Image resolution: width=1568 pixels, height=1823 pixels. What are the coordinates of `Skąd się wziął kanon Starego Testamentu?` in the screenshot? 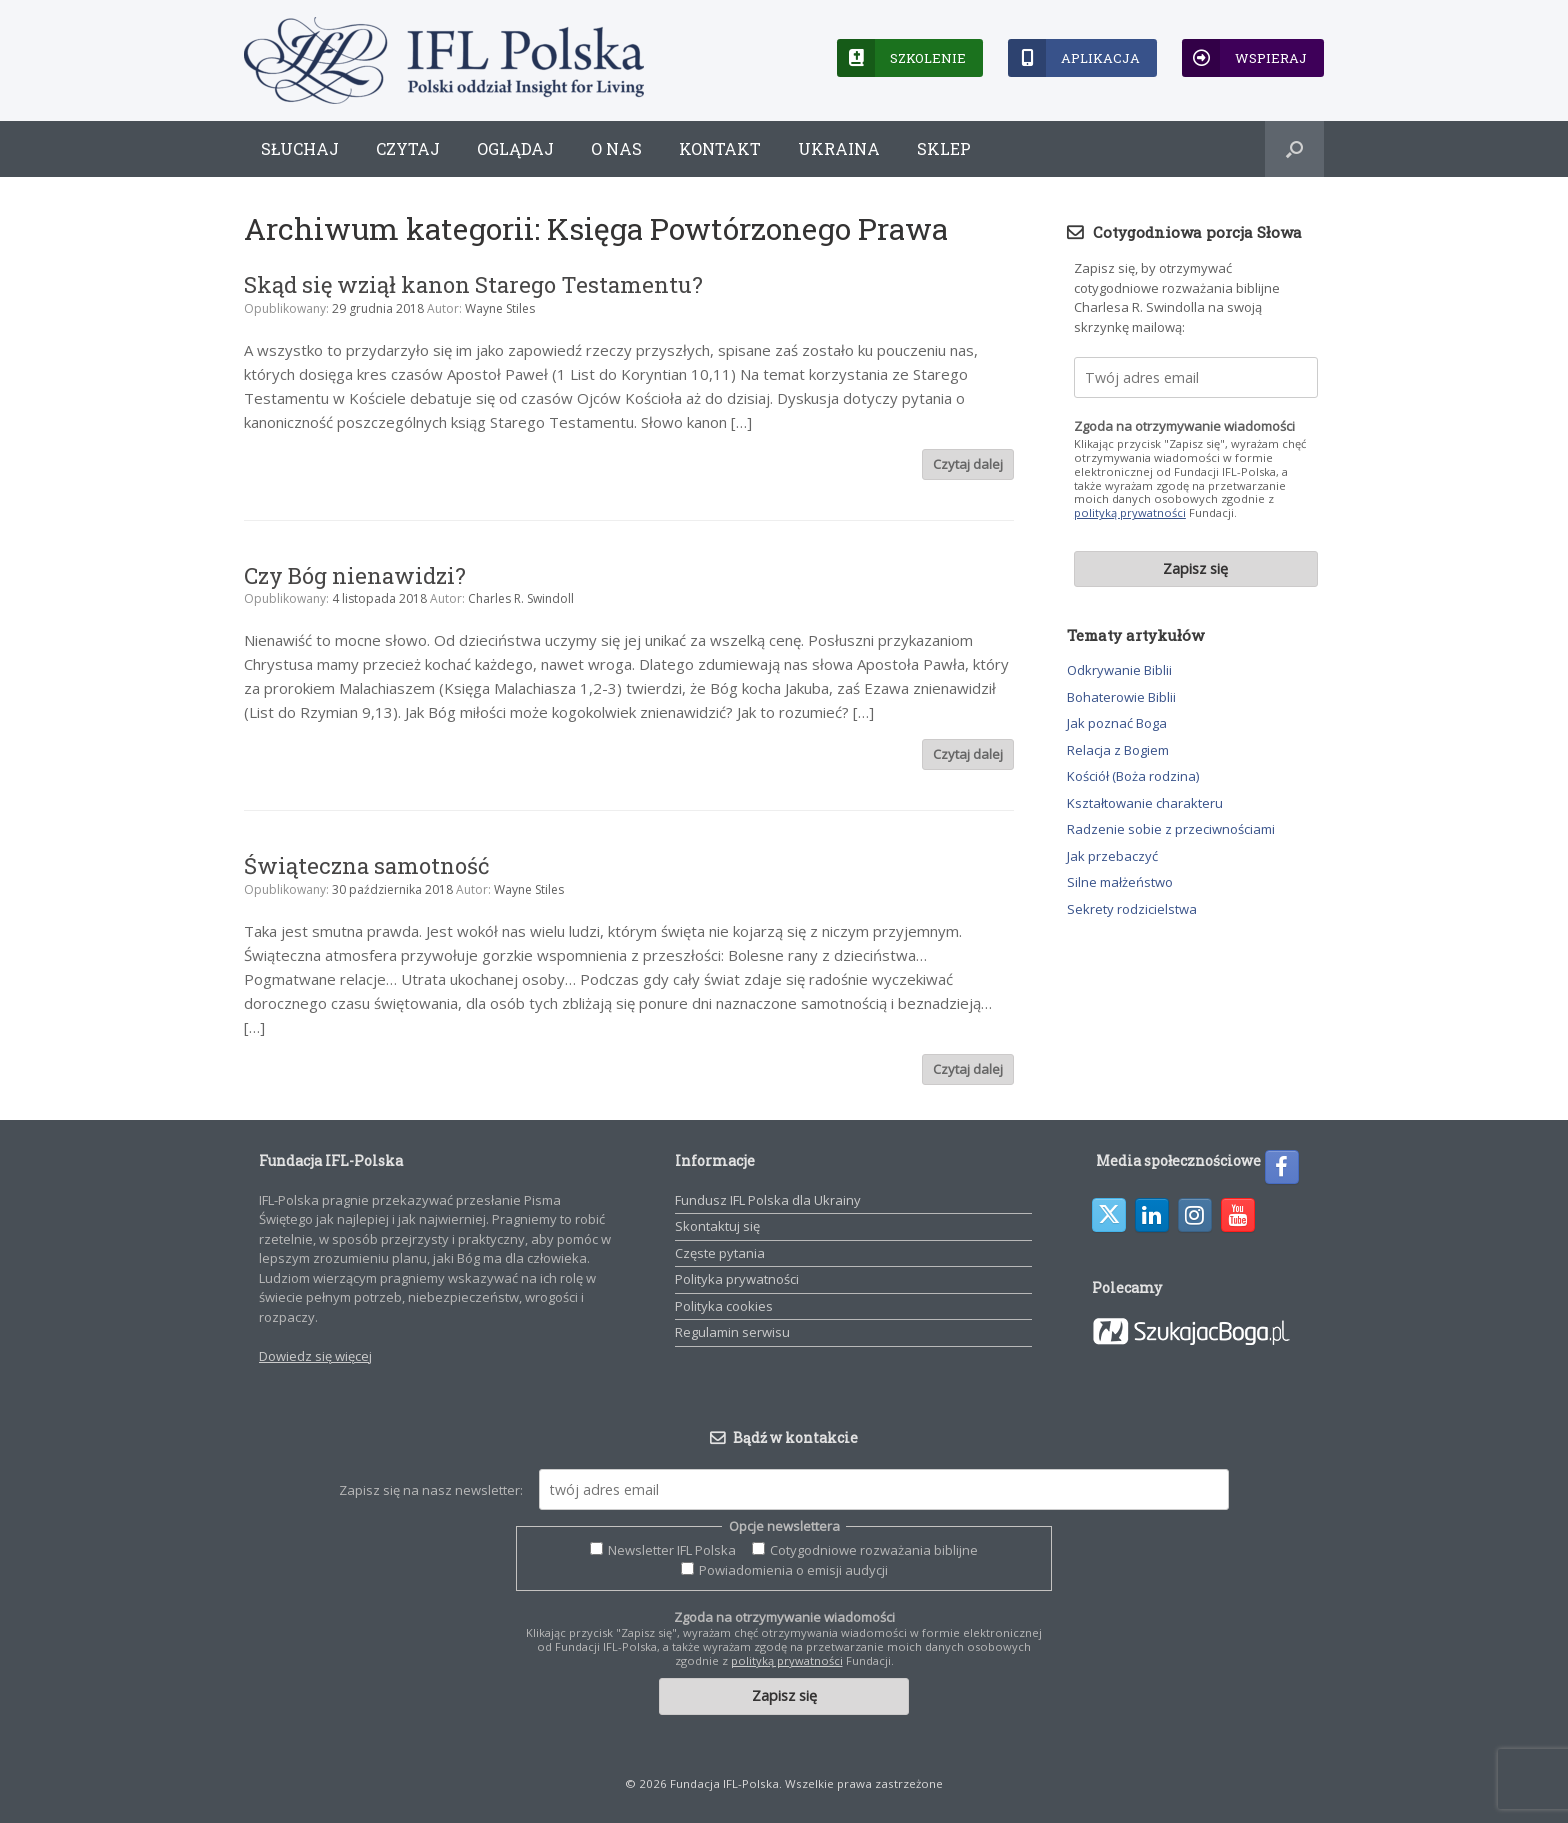 It's located at (473, 284).